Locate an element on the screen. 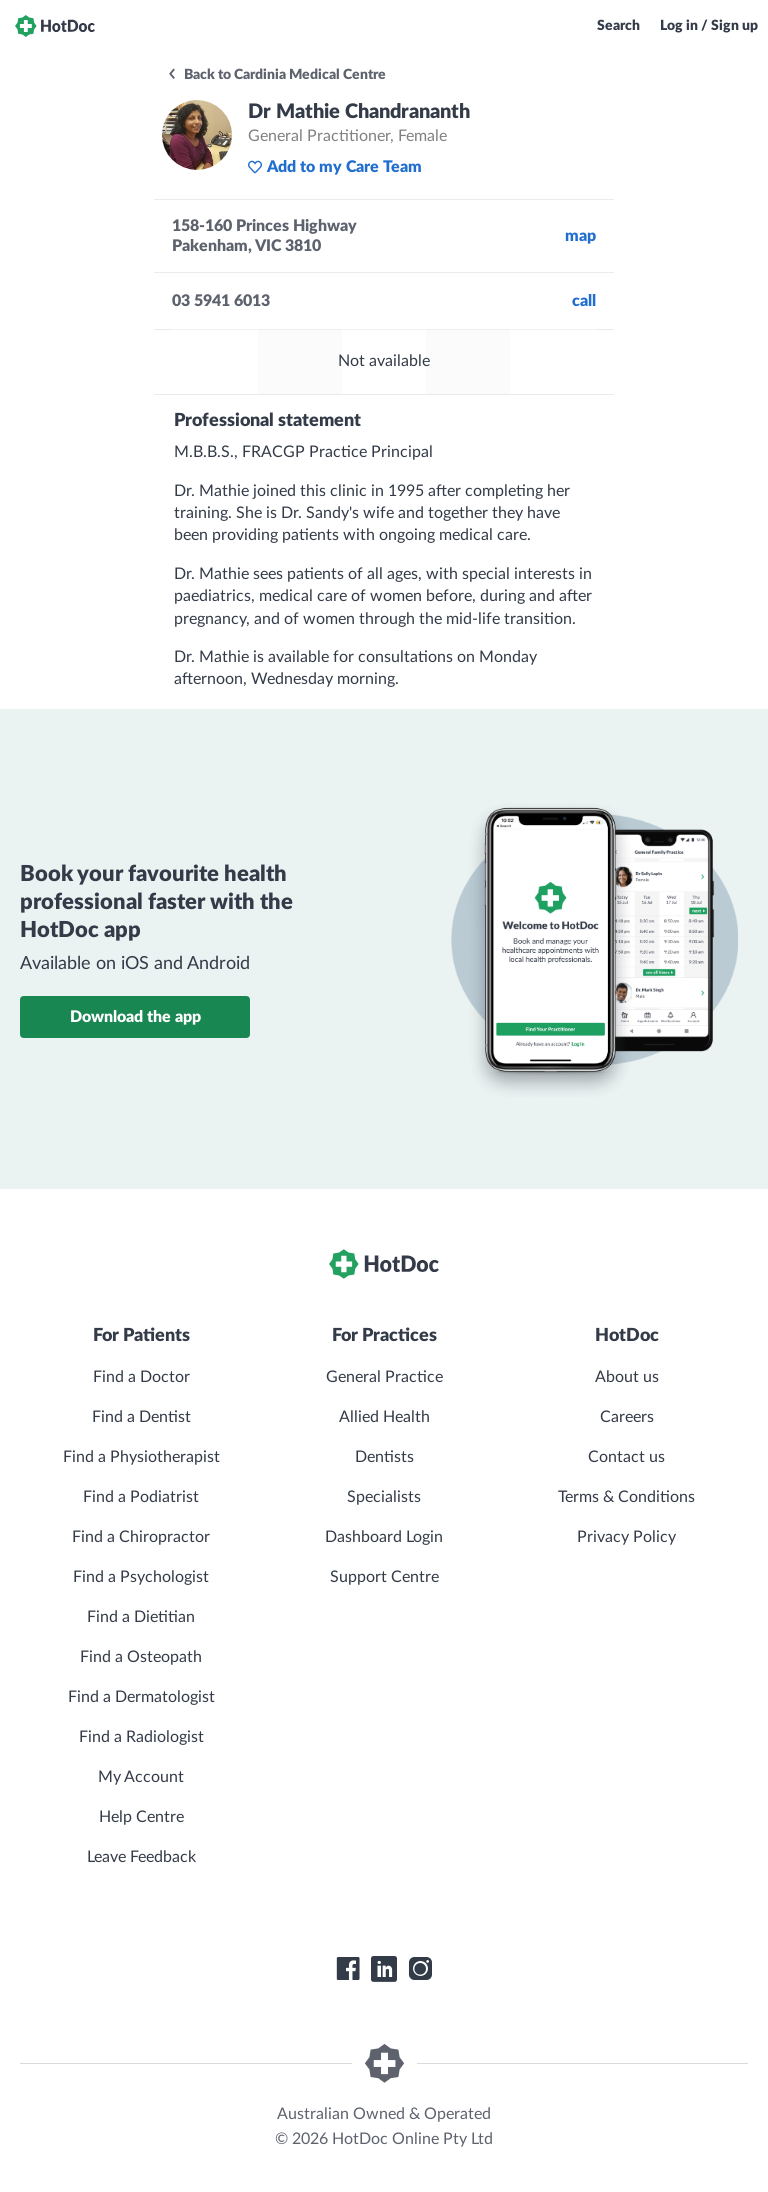 Image resolution: width=768 pixels, height=2192 pixels. Terms & Conditions is located at coordinates (626, 1497).